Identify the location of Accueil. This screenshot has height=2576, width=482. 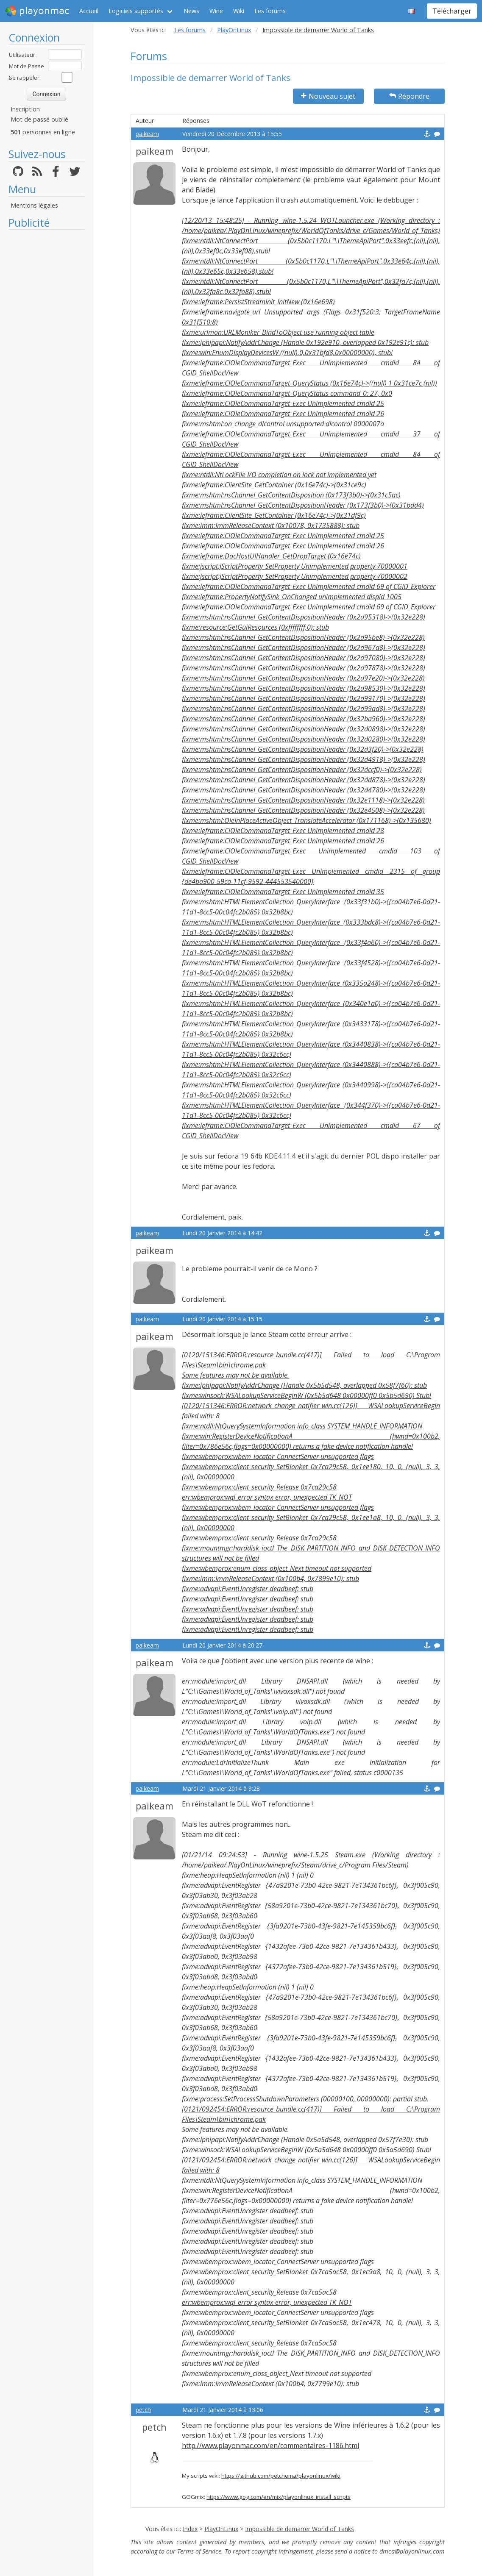
(88, 11).